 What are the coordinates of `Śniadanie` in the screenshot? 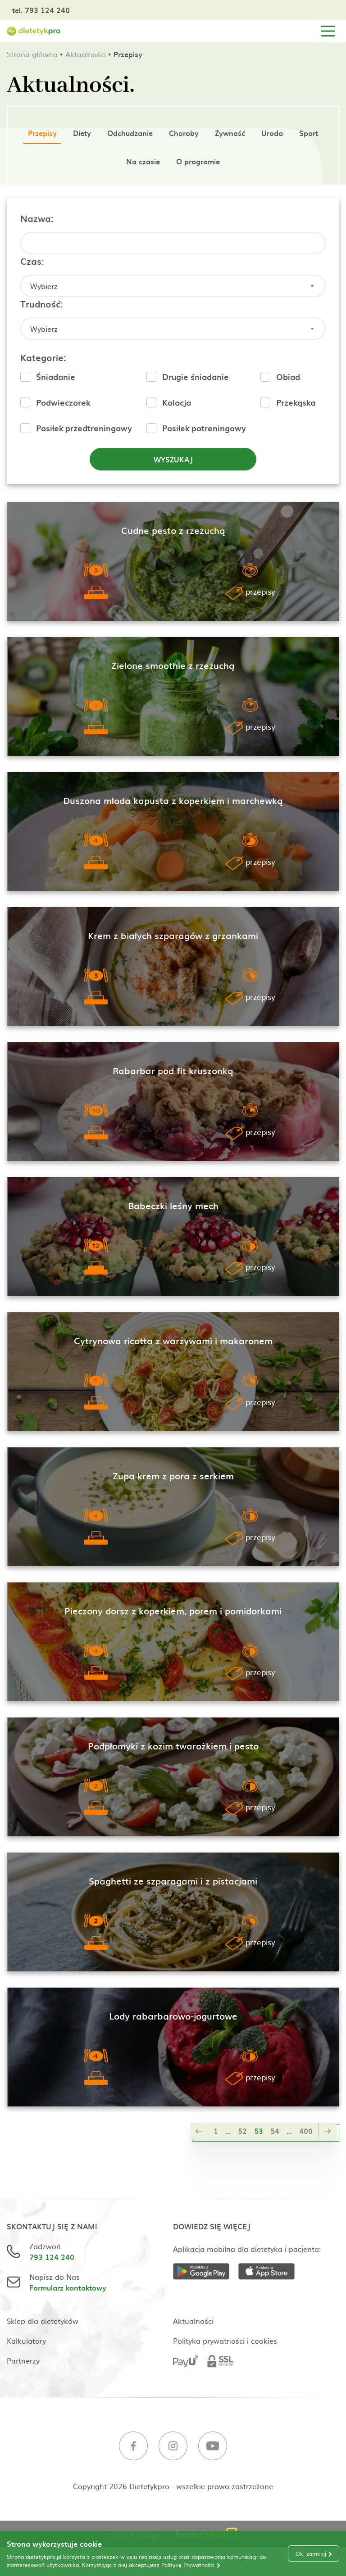 It's located at (55, 377).